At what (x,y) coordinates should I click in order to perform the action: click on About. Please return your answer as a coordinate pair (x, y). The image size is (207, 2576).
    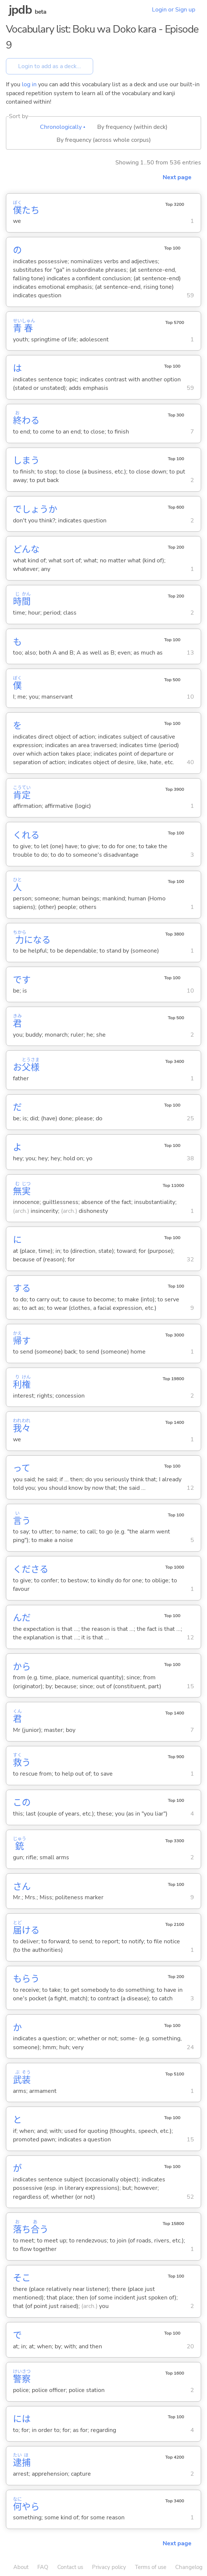
    Looking at the image, I should click on (20, 2567).